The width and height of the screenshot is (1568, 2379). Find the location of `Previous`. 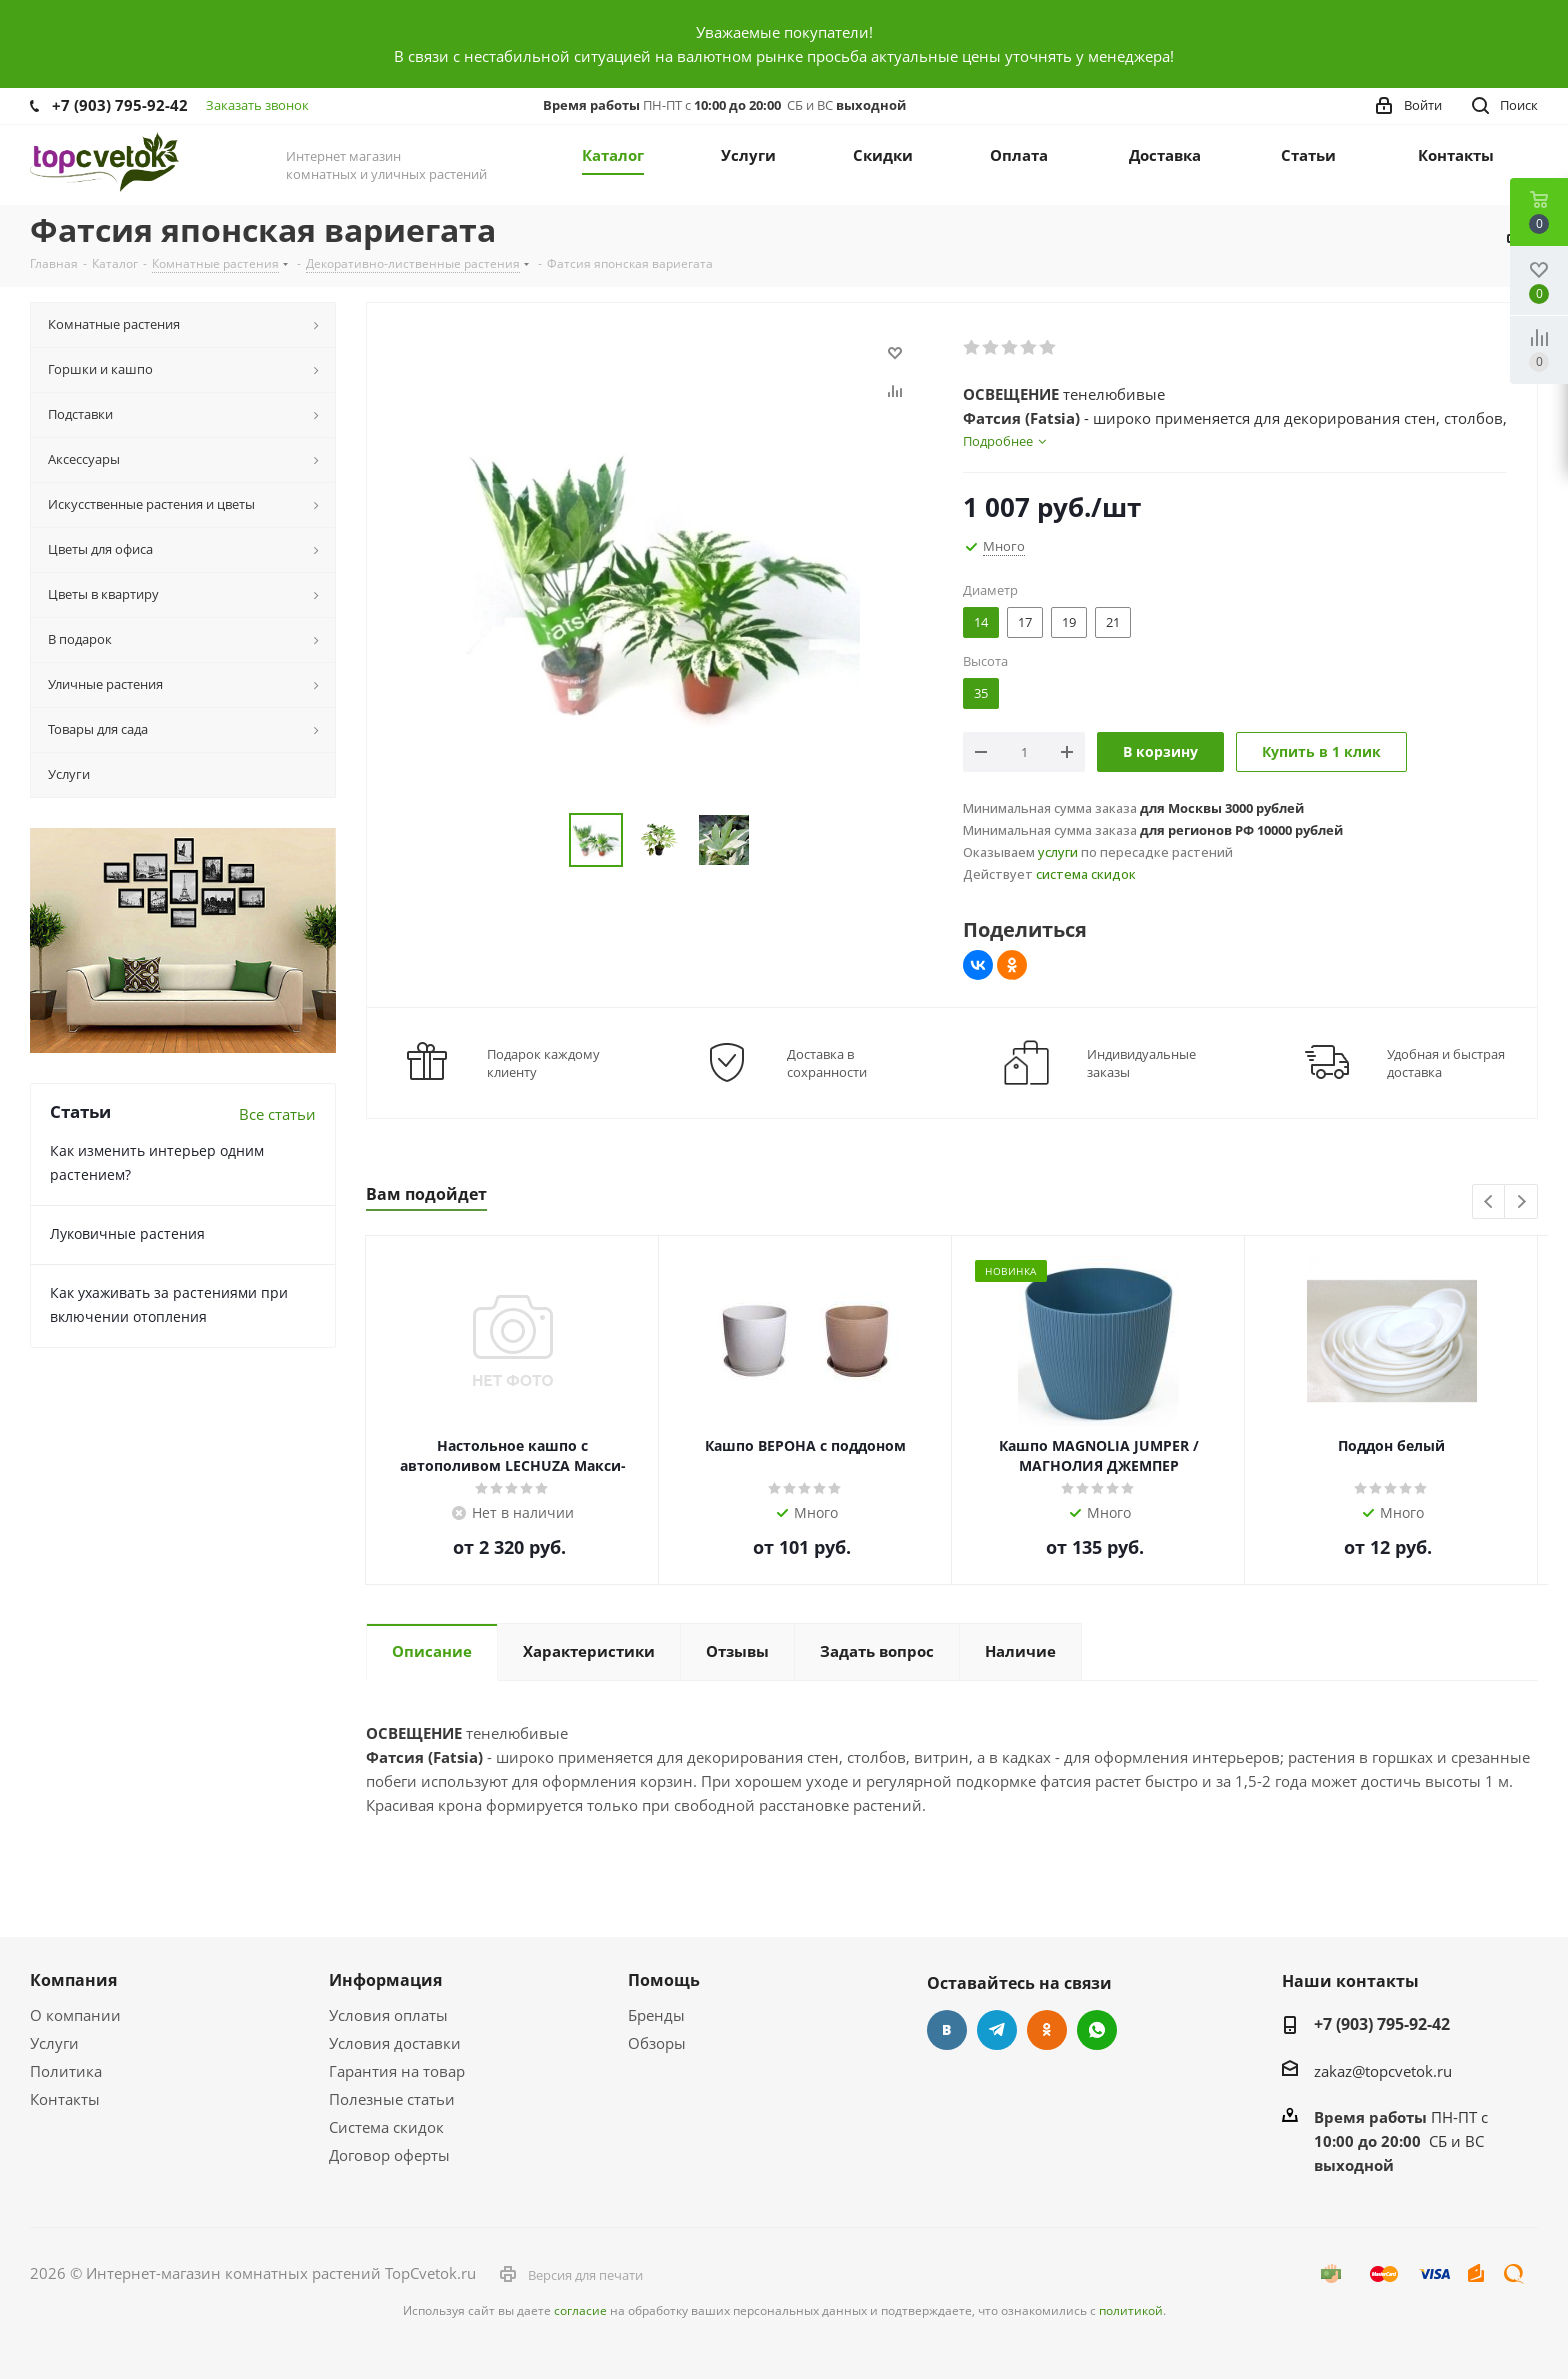

Previous is located at coordinates (1489, 1202).